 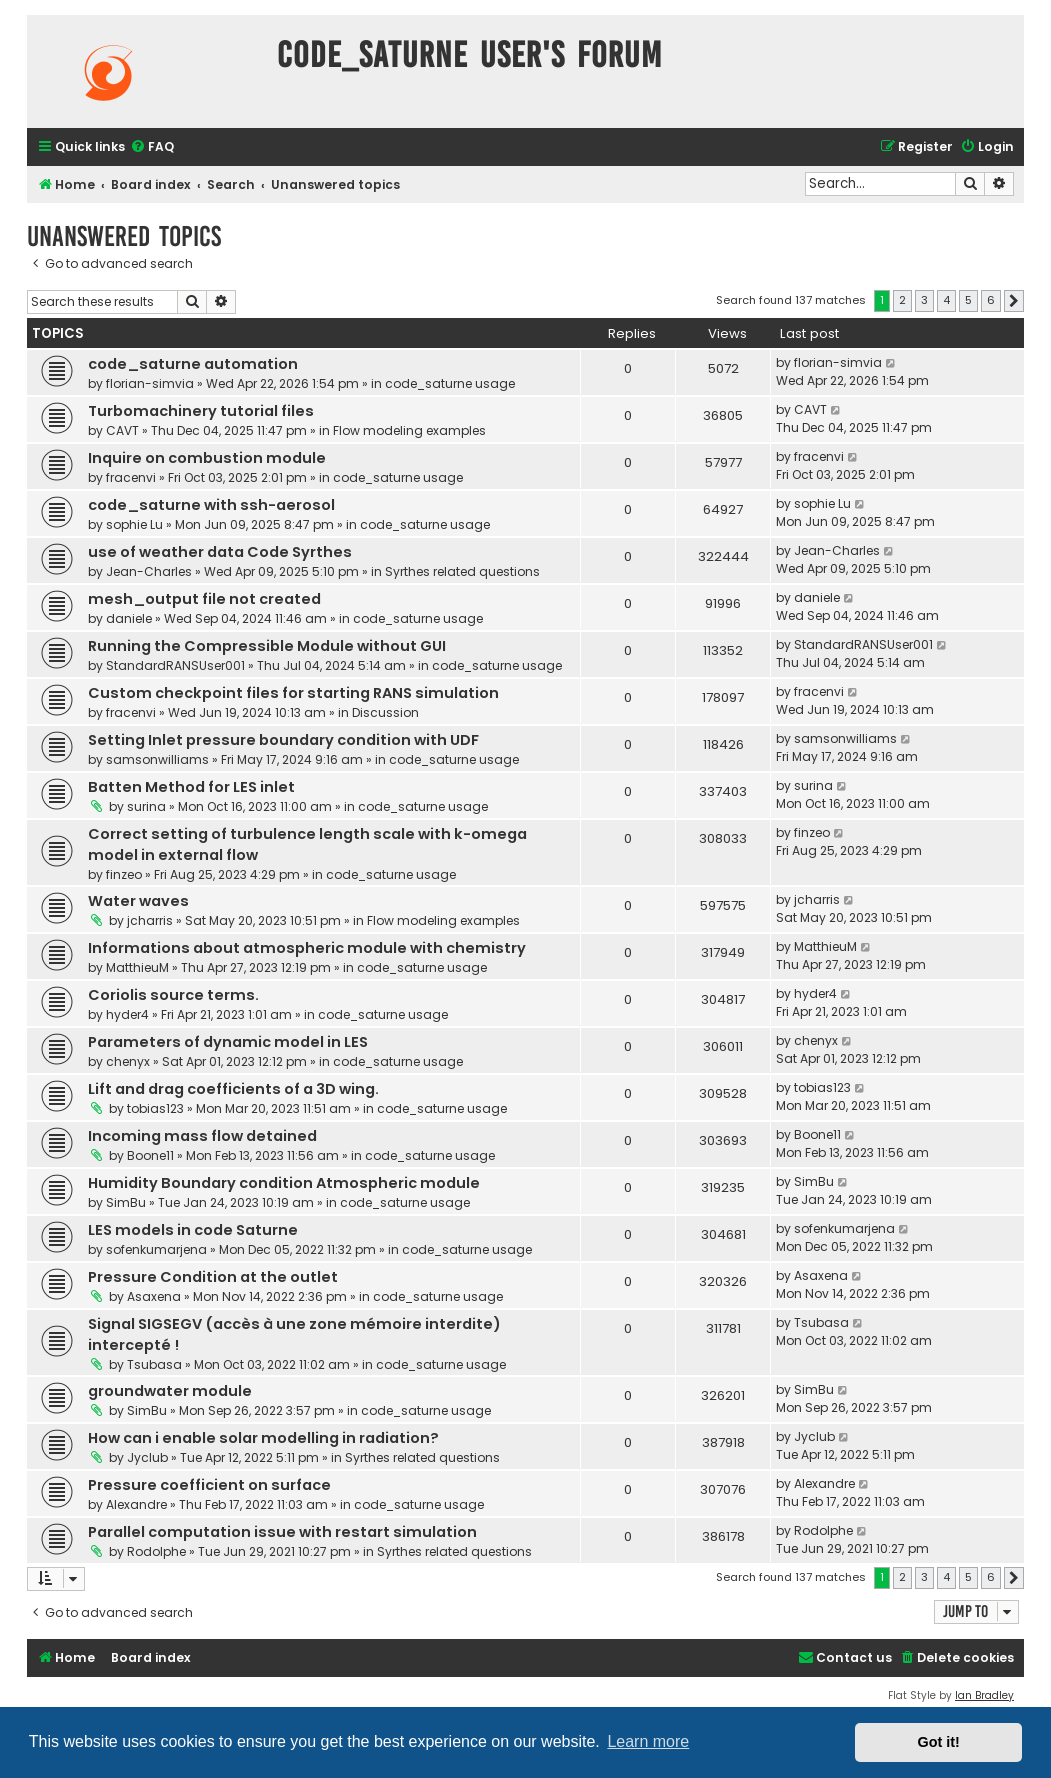 What do you see at coordinates (204, 599) in the screenshot?
I see `mesh_output file not created` at bounding box center [204, 599].